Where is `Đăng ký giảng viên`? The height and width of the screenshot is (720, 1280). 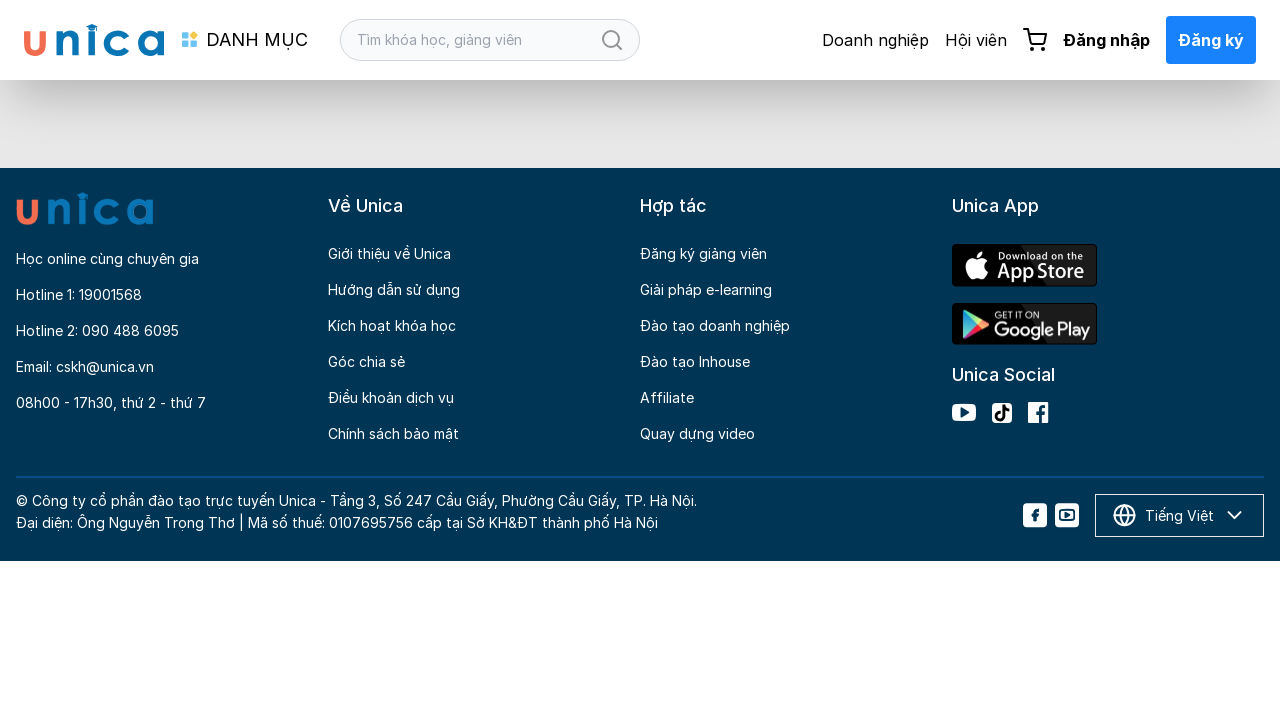
Đăng ký giảng viên is located at coordinates (703, 253).